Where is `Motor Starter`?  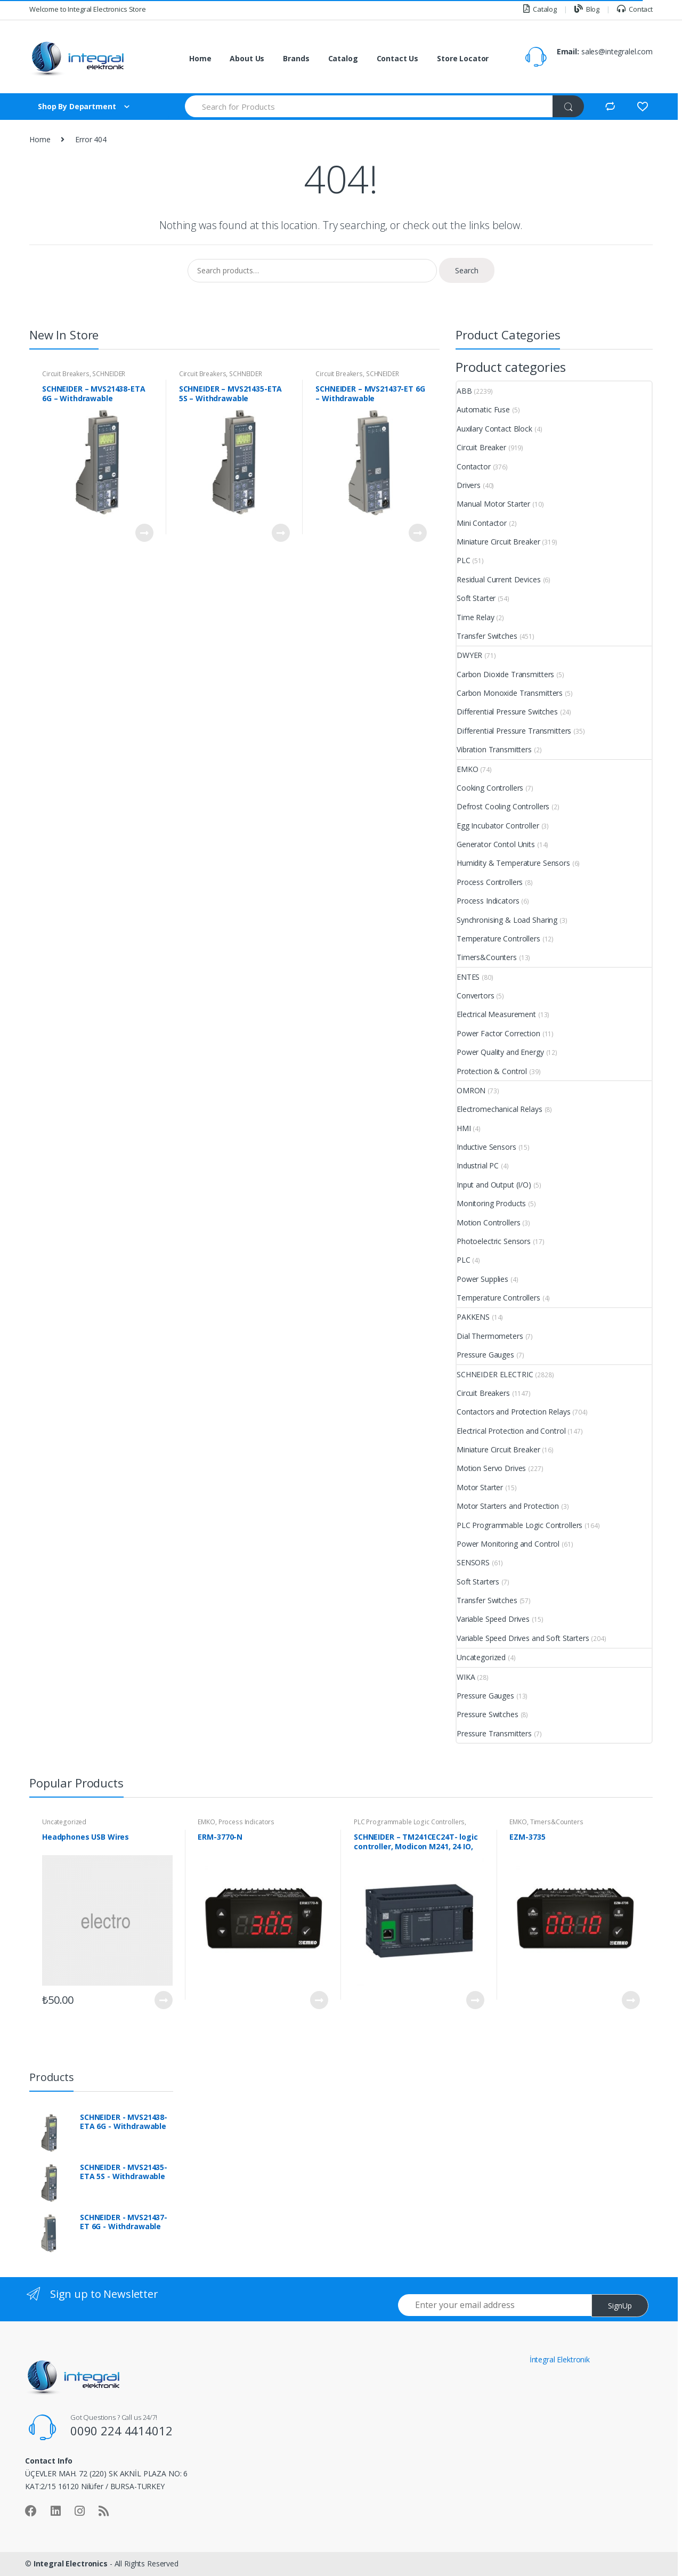 Motor Starter is located at coordinates (480, 1487).